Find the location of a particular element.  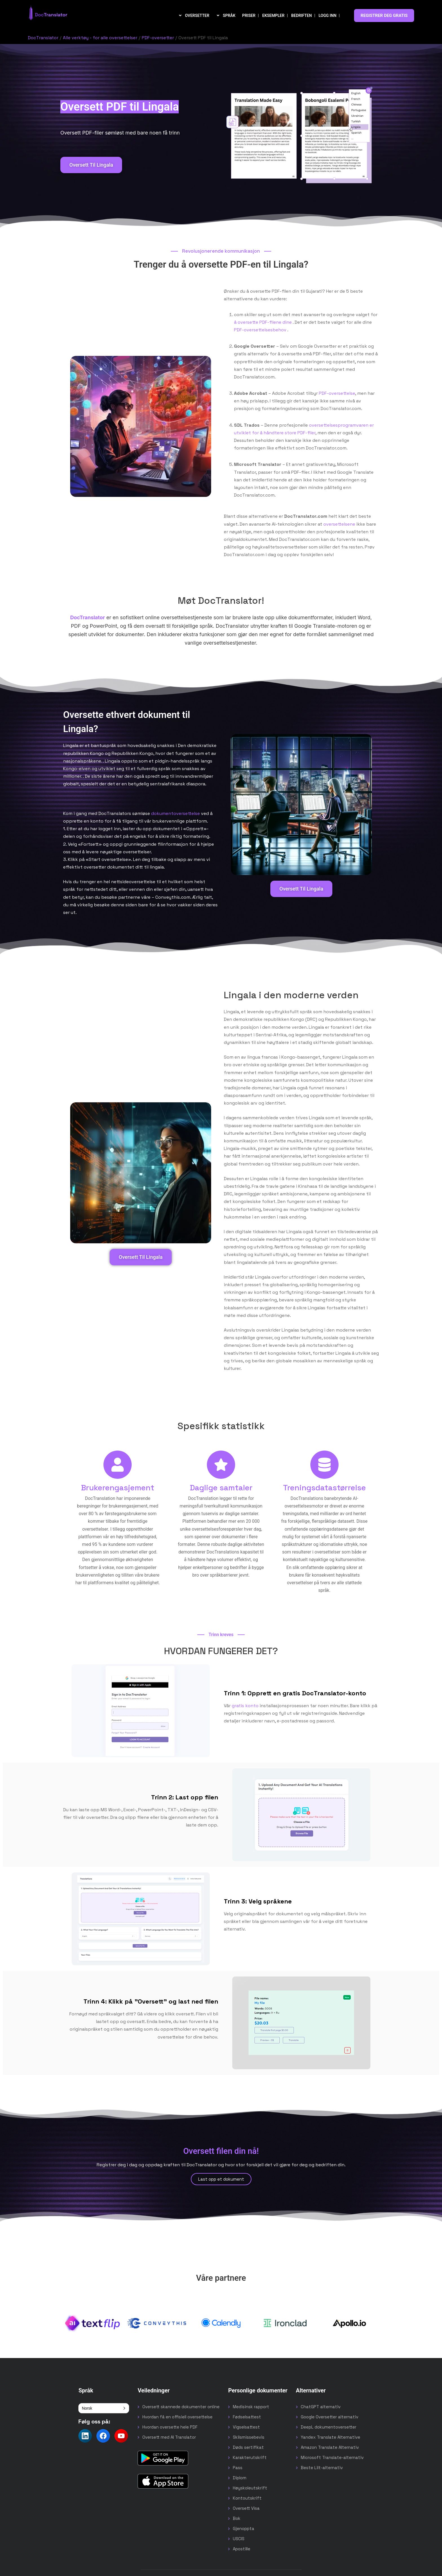

Diplom is located at coordinates (239, 2477).